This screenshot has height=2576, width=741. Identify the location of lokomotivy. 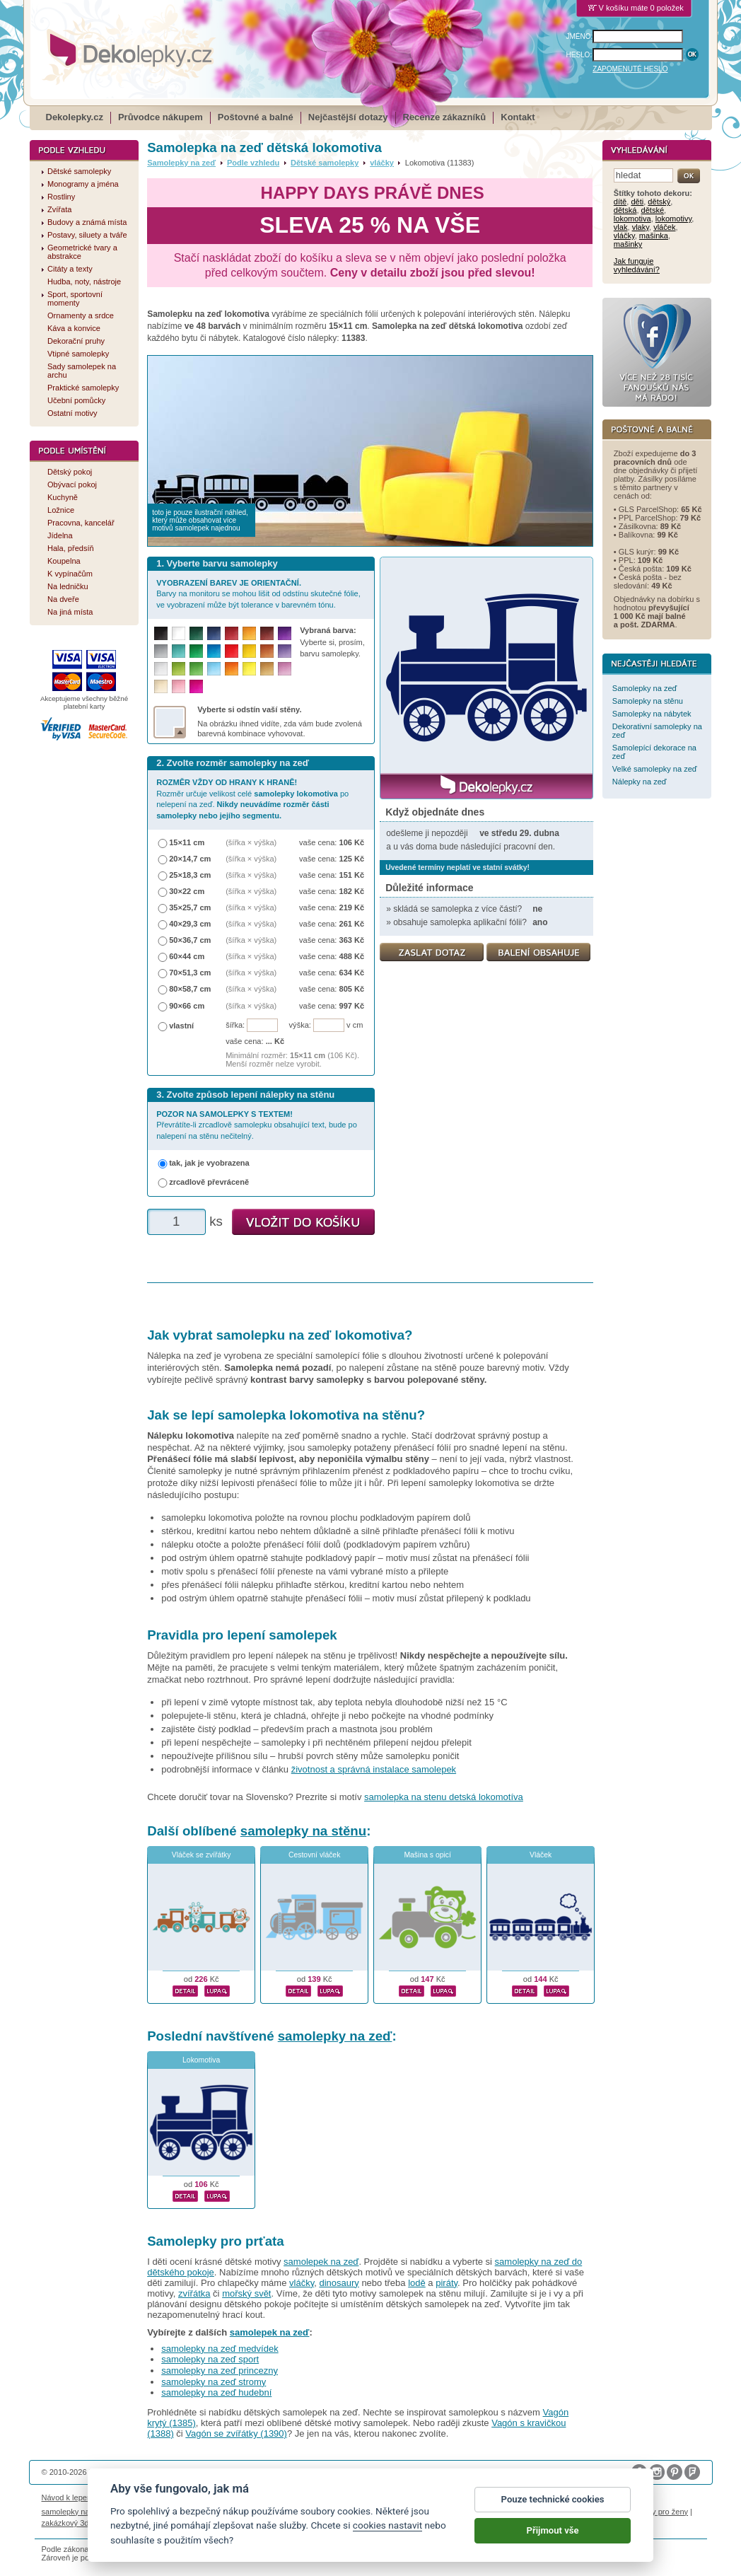
(673, 218).